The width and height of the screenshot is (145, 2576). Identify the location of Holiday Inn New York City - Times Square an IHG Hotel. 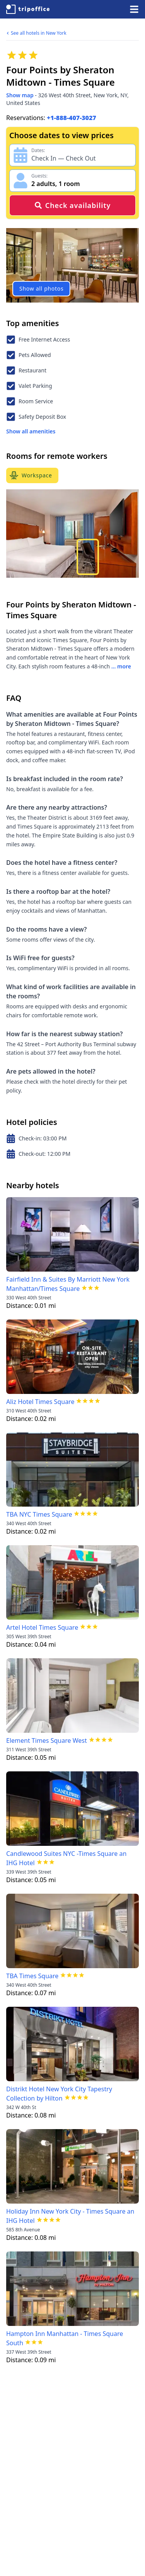
(70, 2216).